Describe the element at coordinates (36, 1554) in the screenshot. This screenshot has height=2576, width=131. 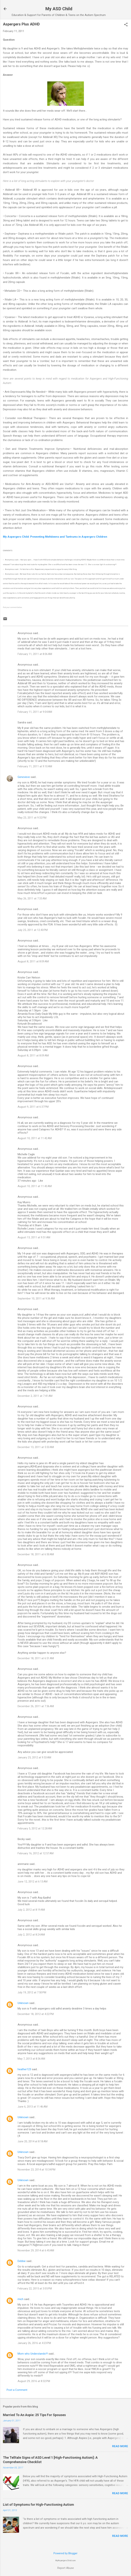
I see `December 18, 2011 at 6:50 AM` at that location.